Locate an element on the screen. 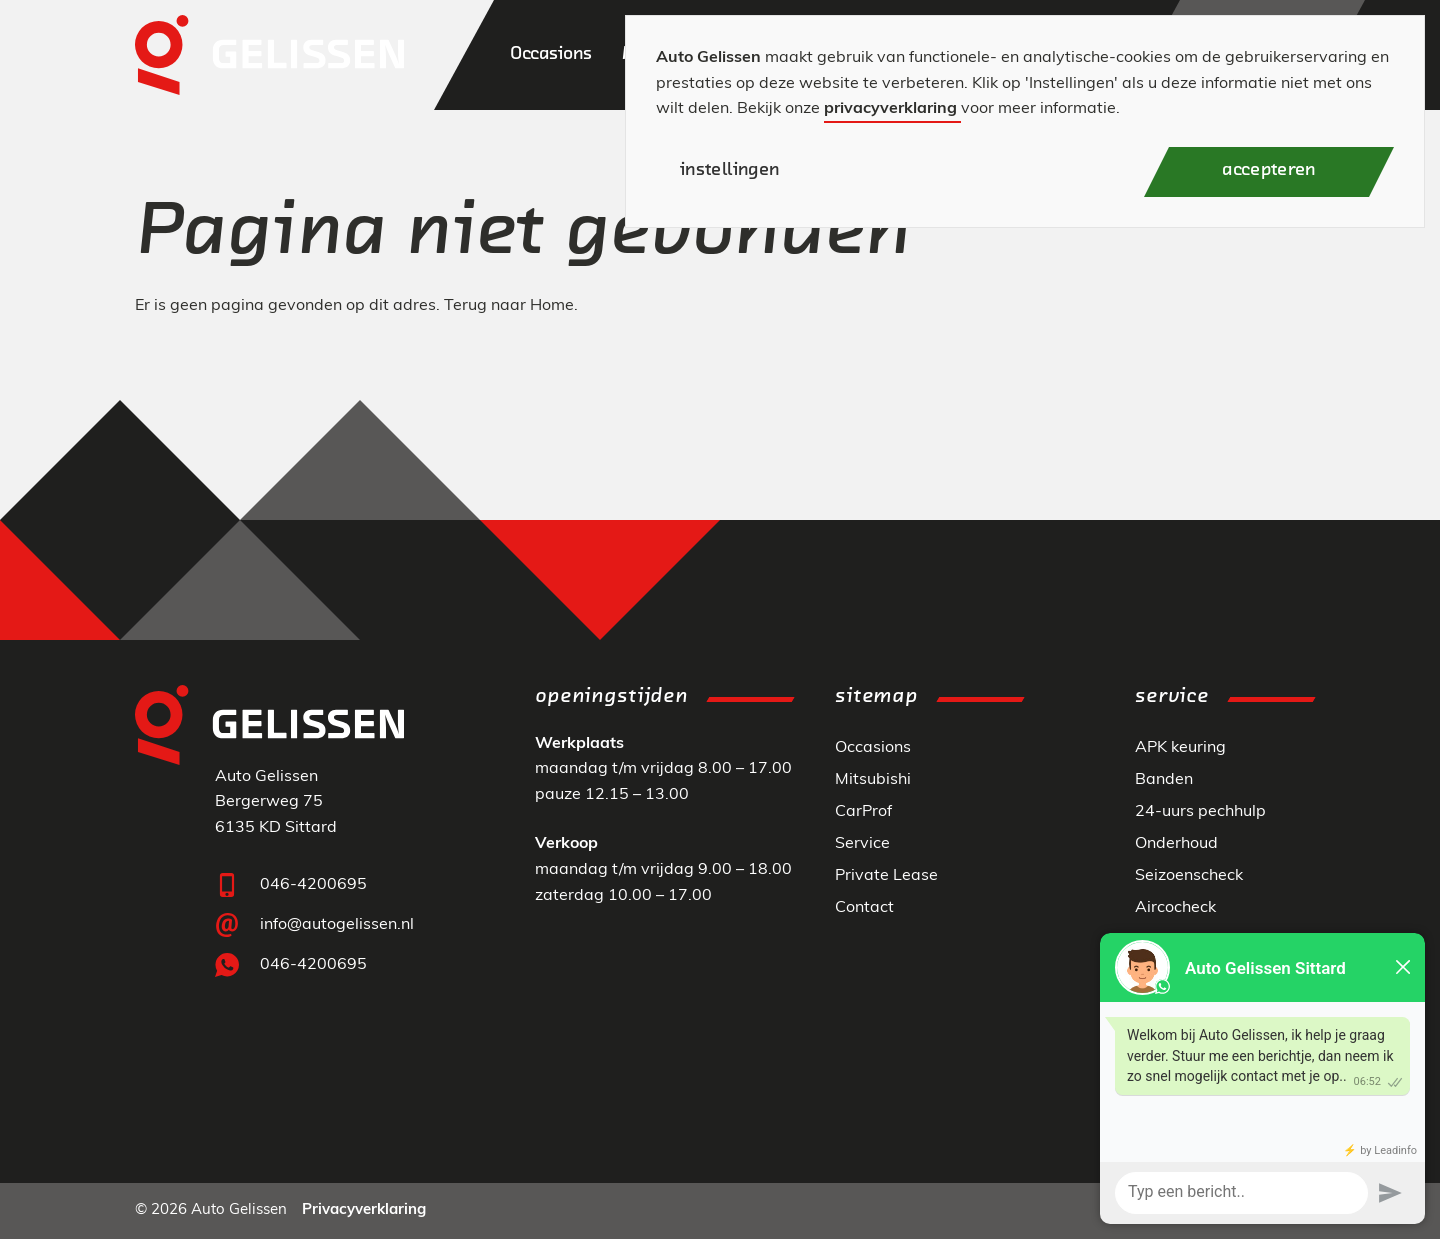 The width and height of the screenshot is (1440, 1239). 046-4200695 is located at coordinates (313, 885).